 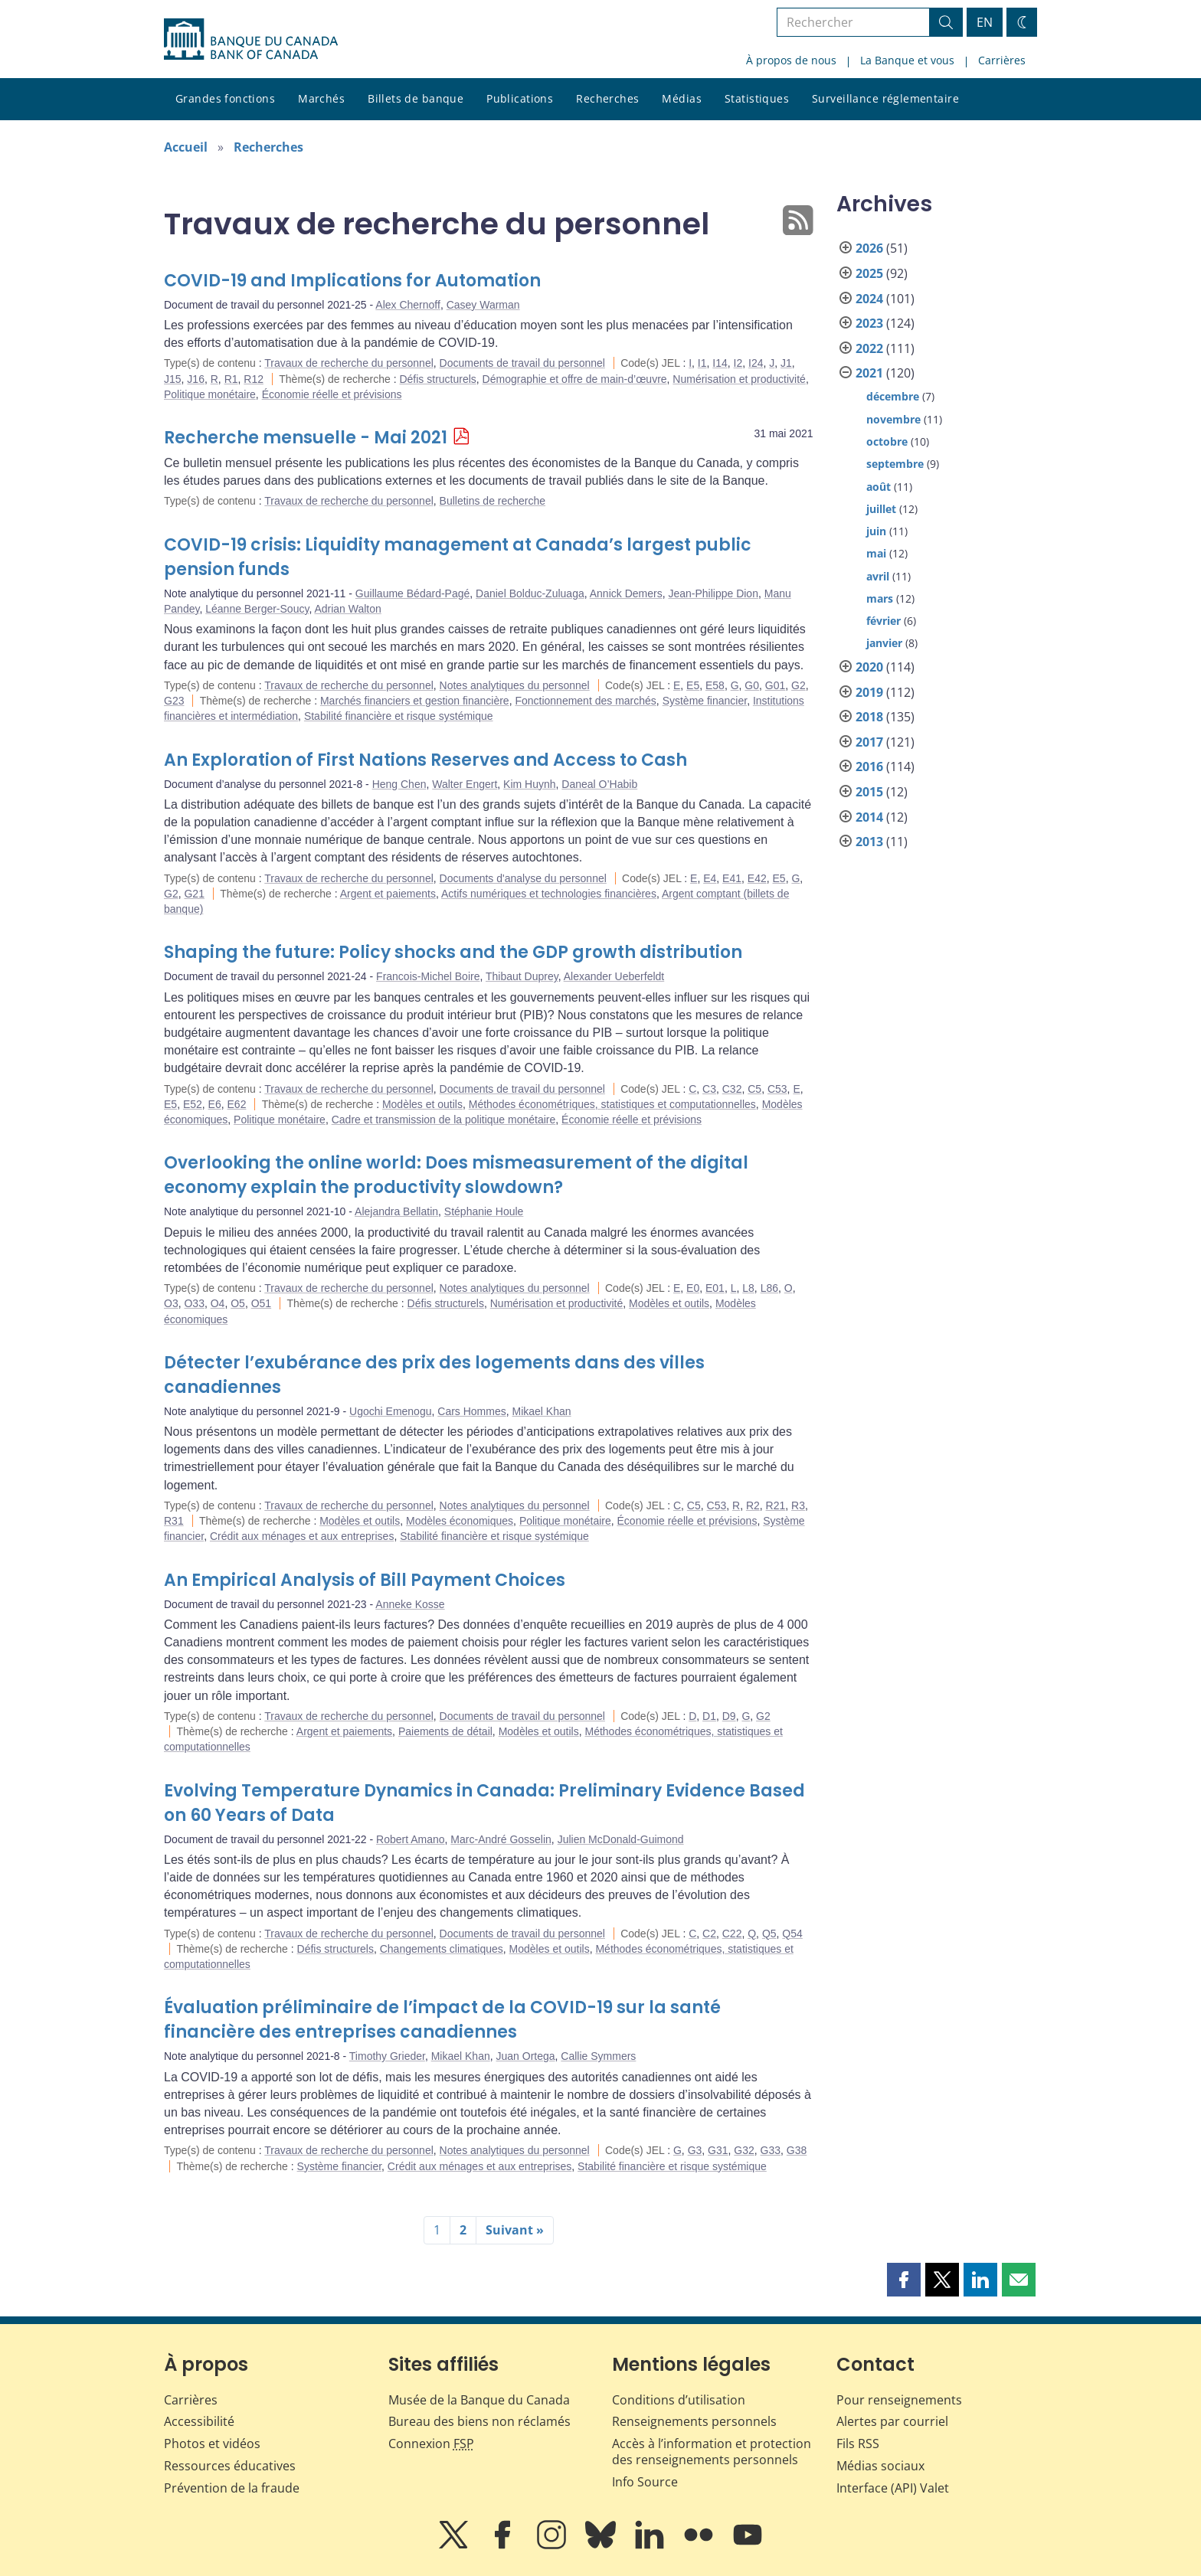 I want to click on Démographie et offre de main-d’œuvre, so click(x=575, y=379).